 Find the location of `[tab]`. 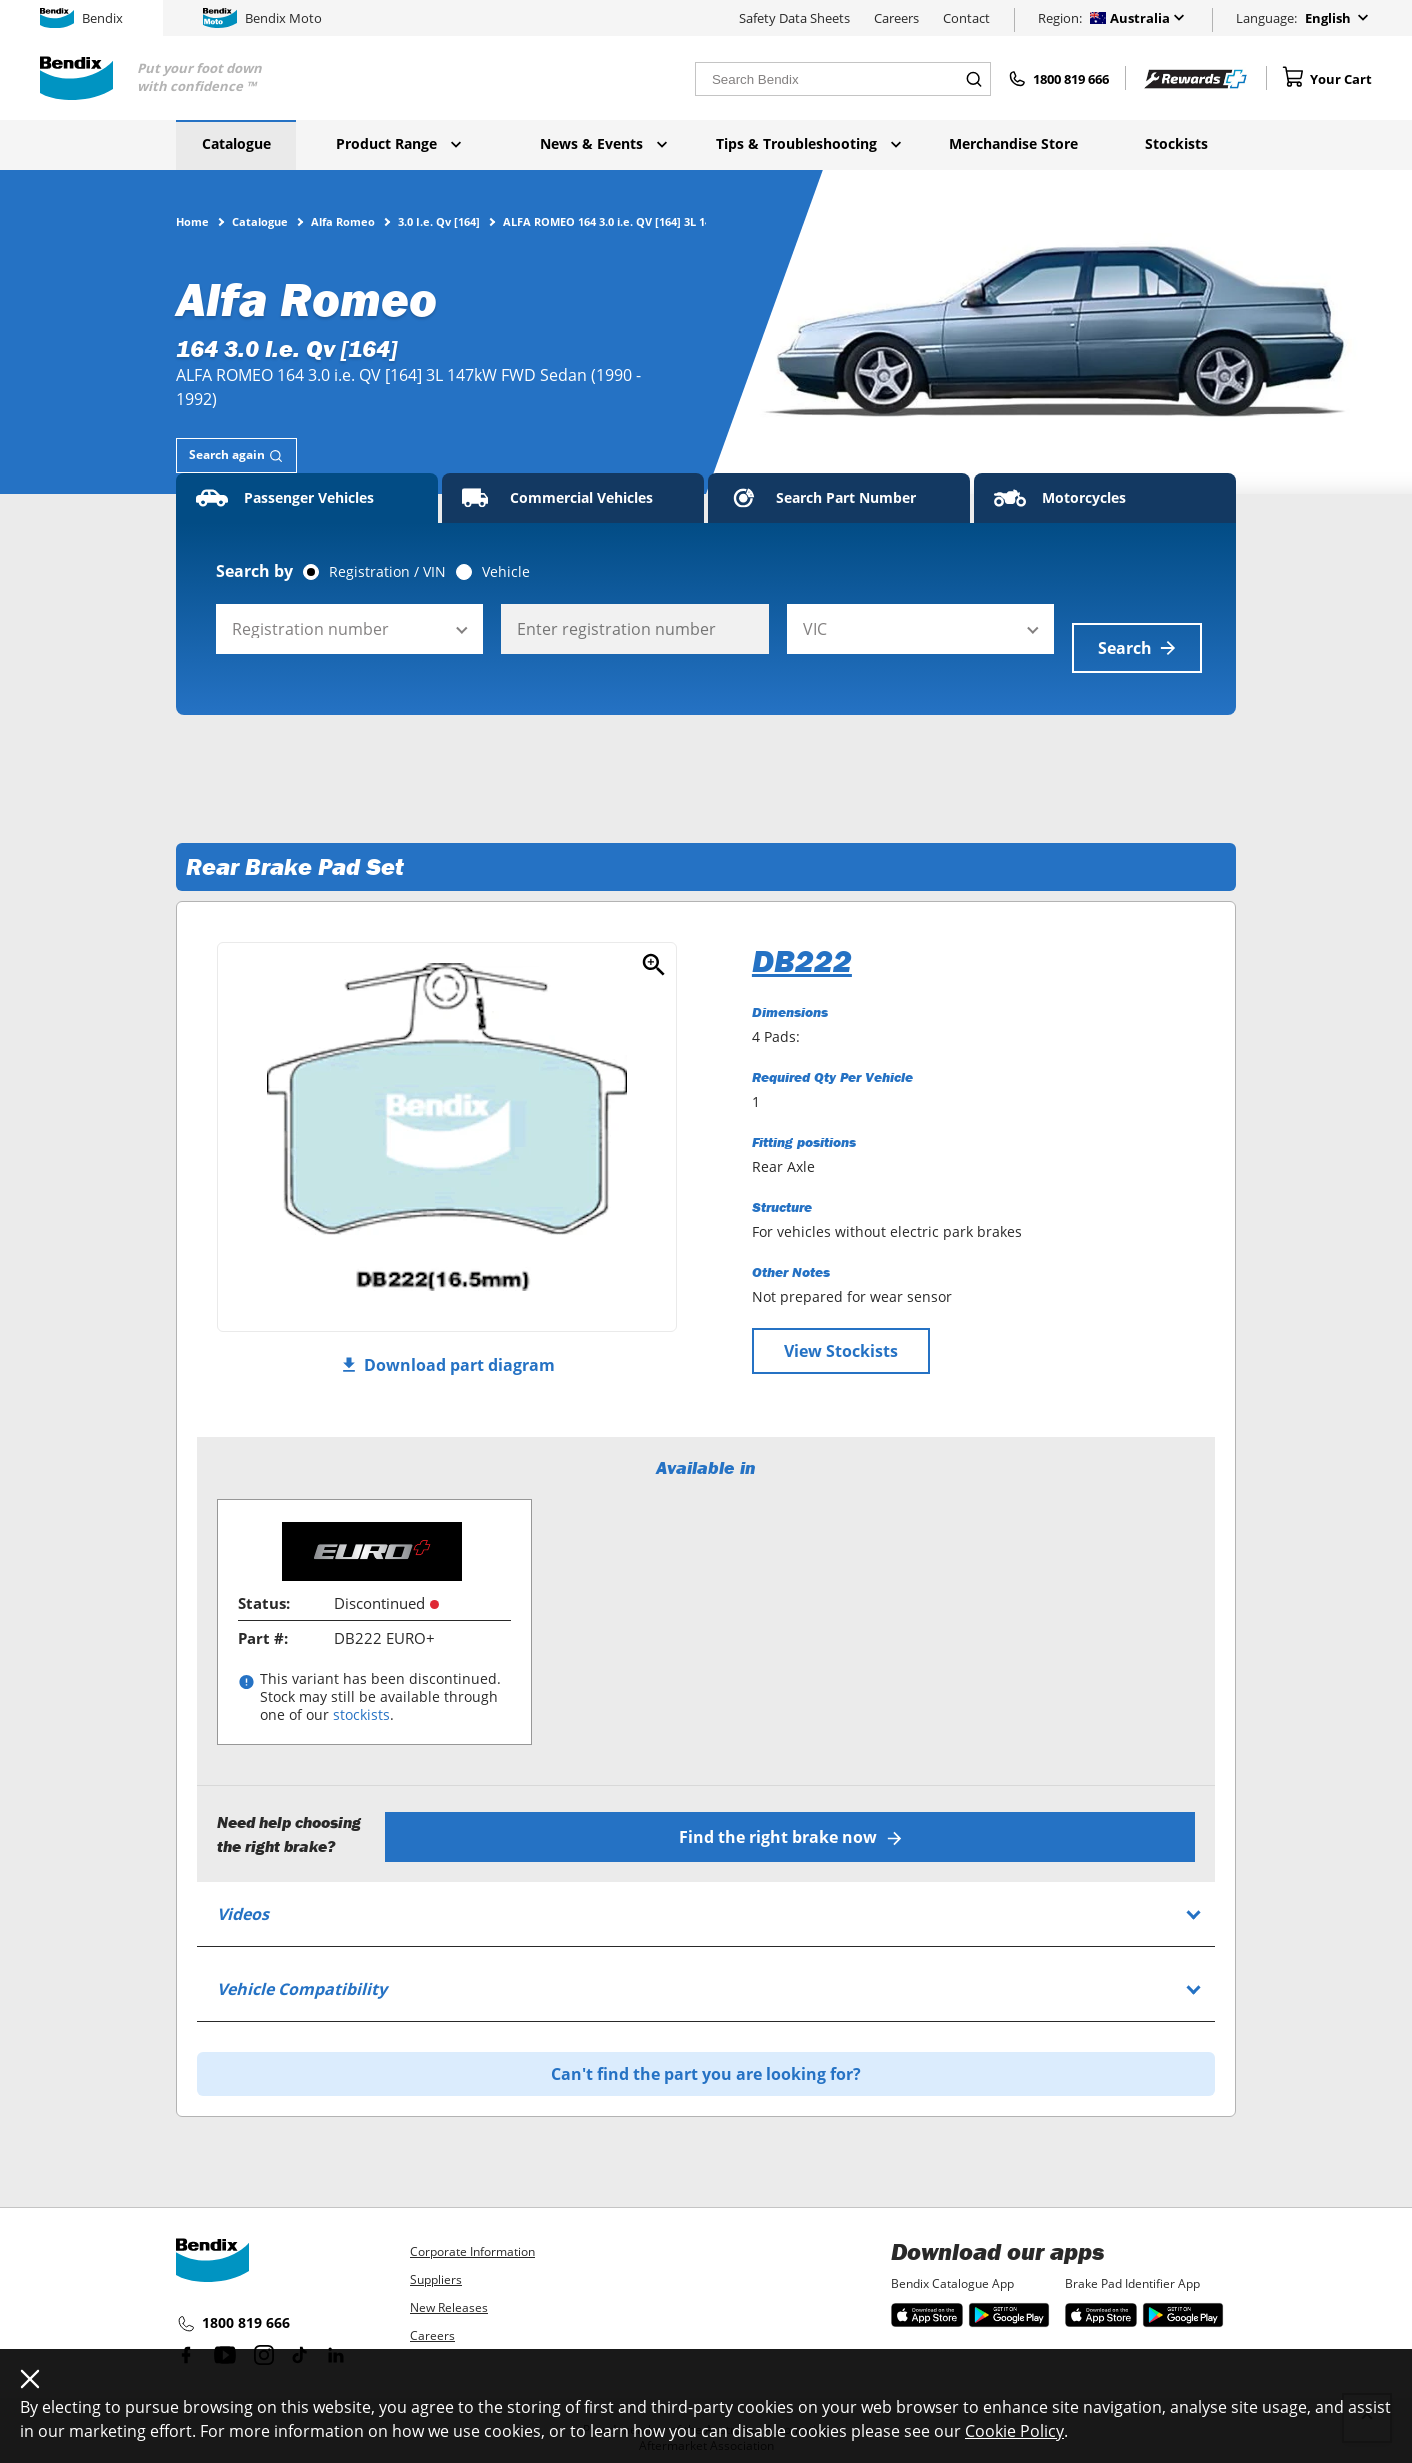

[tab] is located at coordinates (236, 455).